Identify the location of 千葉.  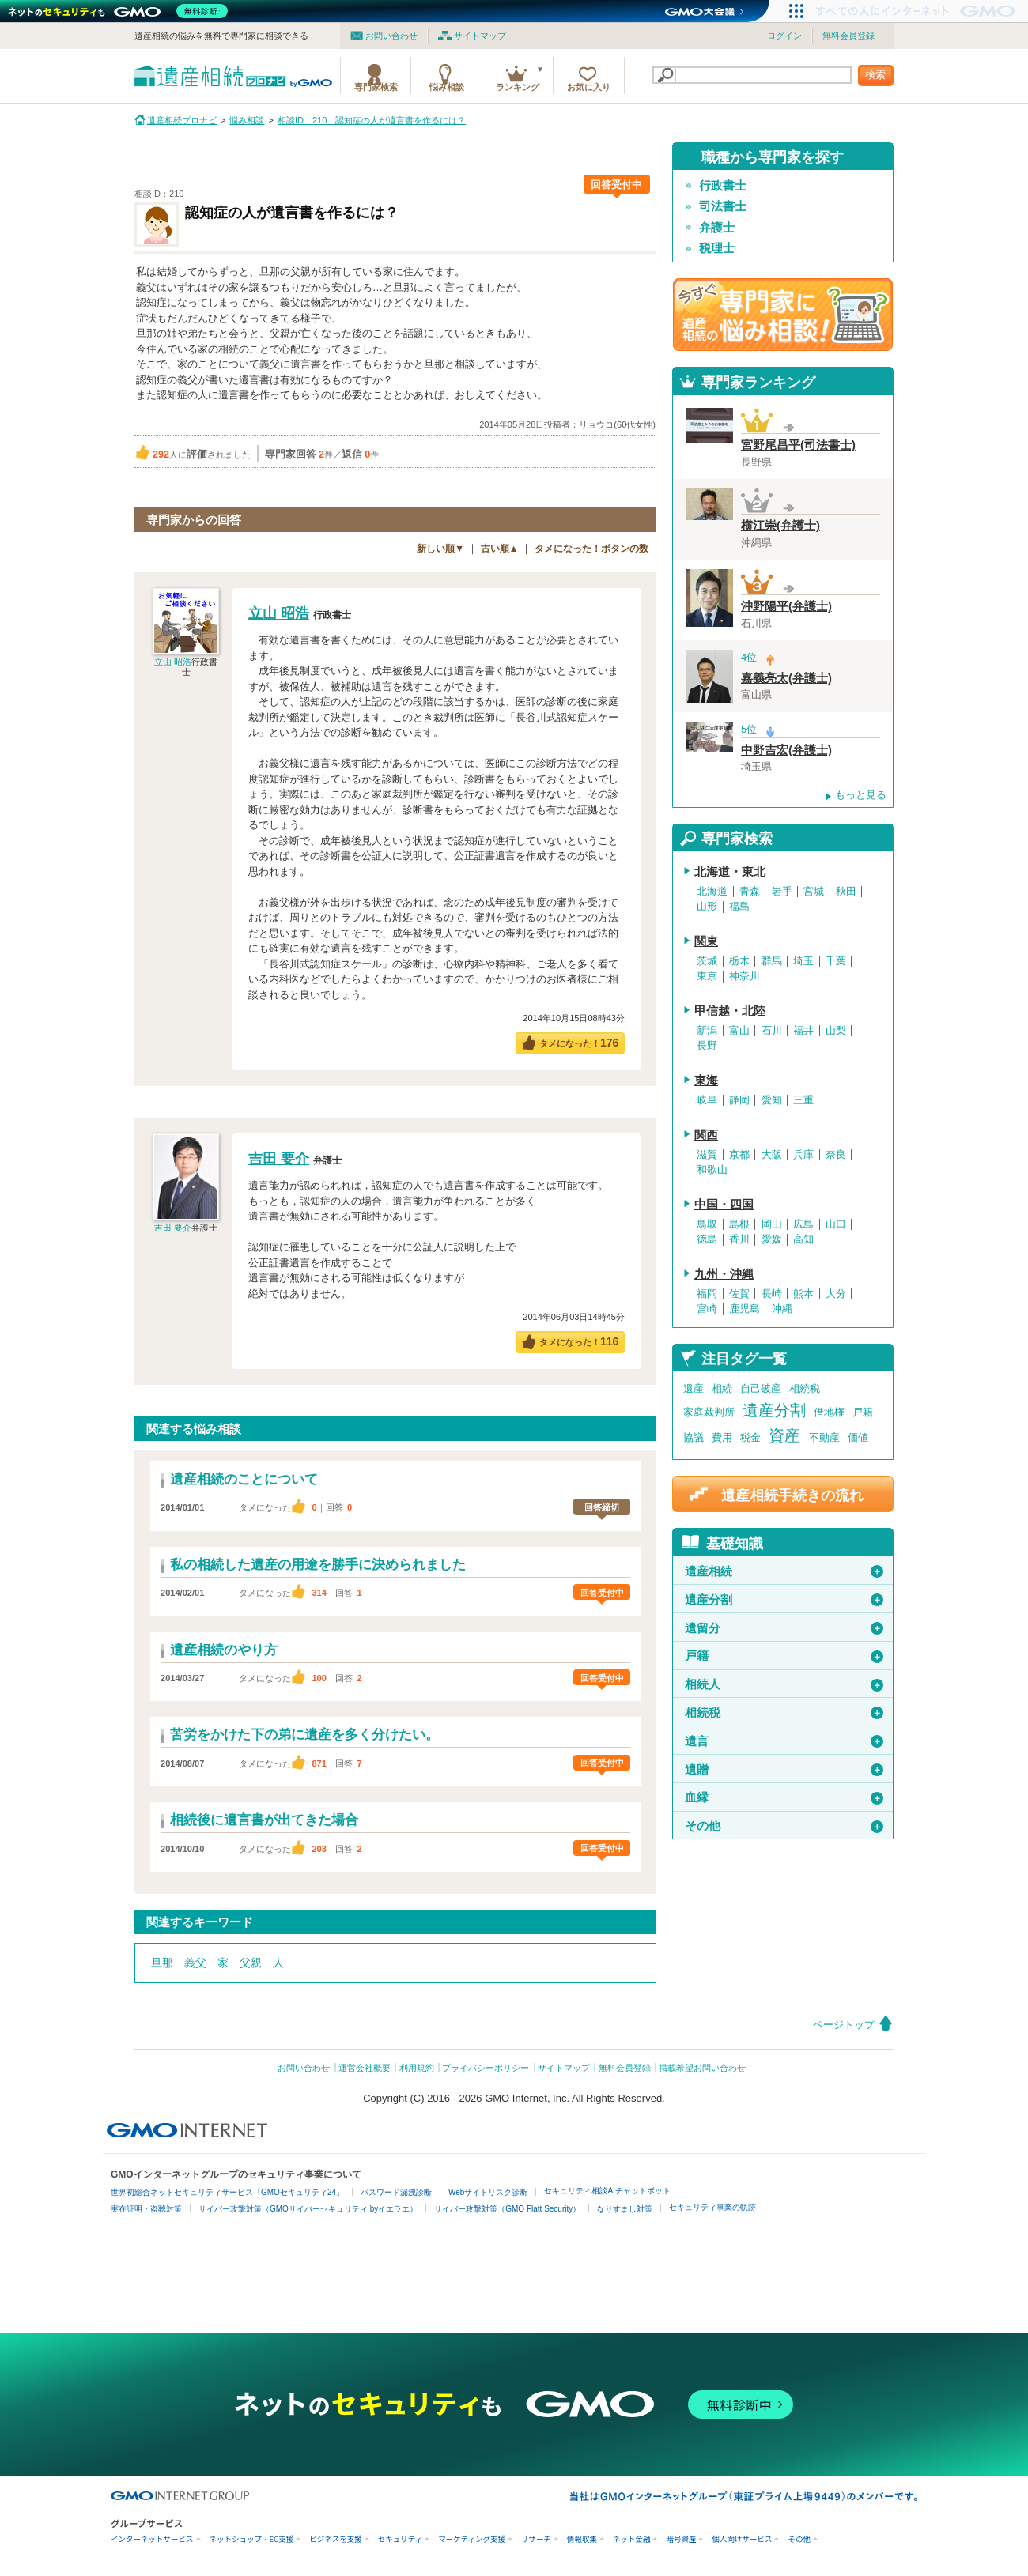
(836, 961).